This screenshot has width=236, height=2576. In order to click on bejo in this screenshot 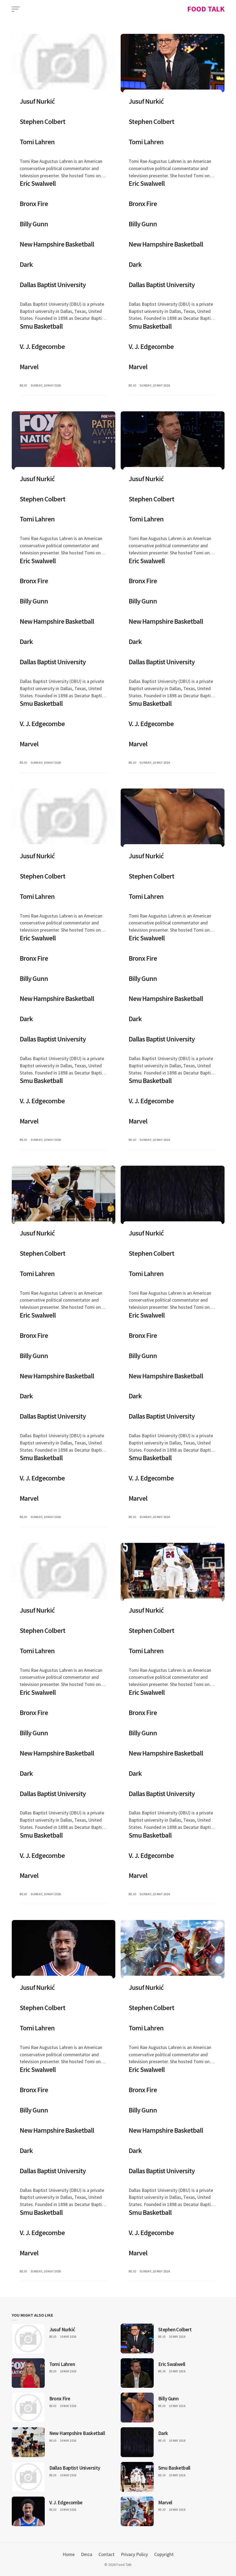, I will do `click(23, 385)`.